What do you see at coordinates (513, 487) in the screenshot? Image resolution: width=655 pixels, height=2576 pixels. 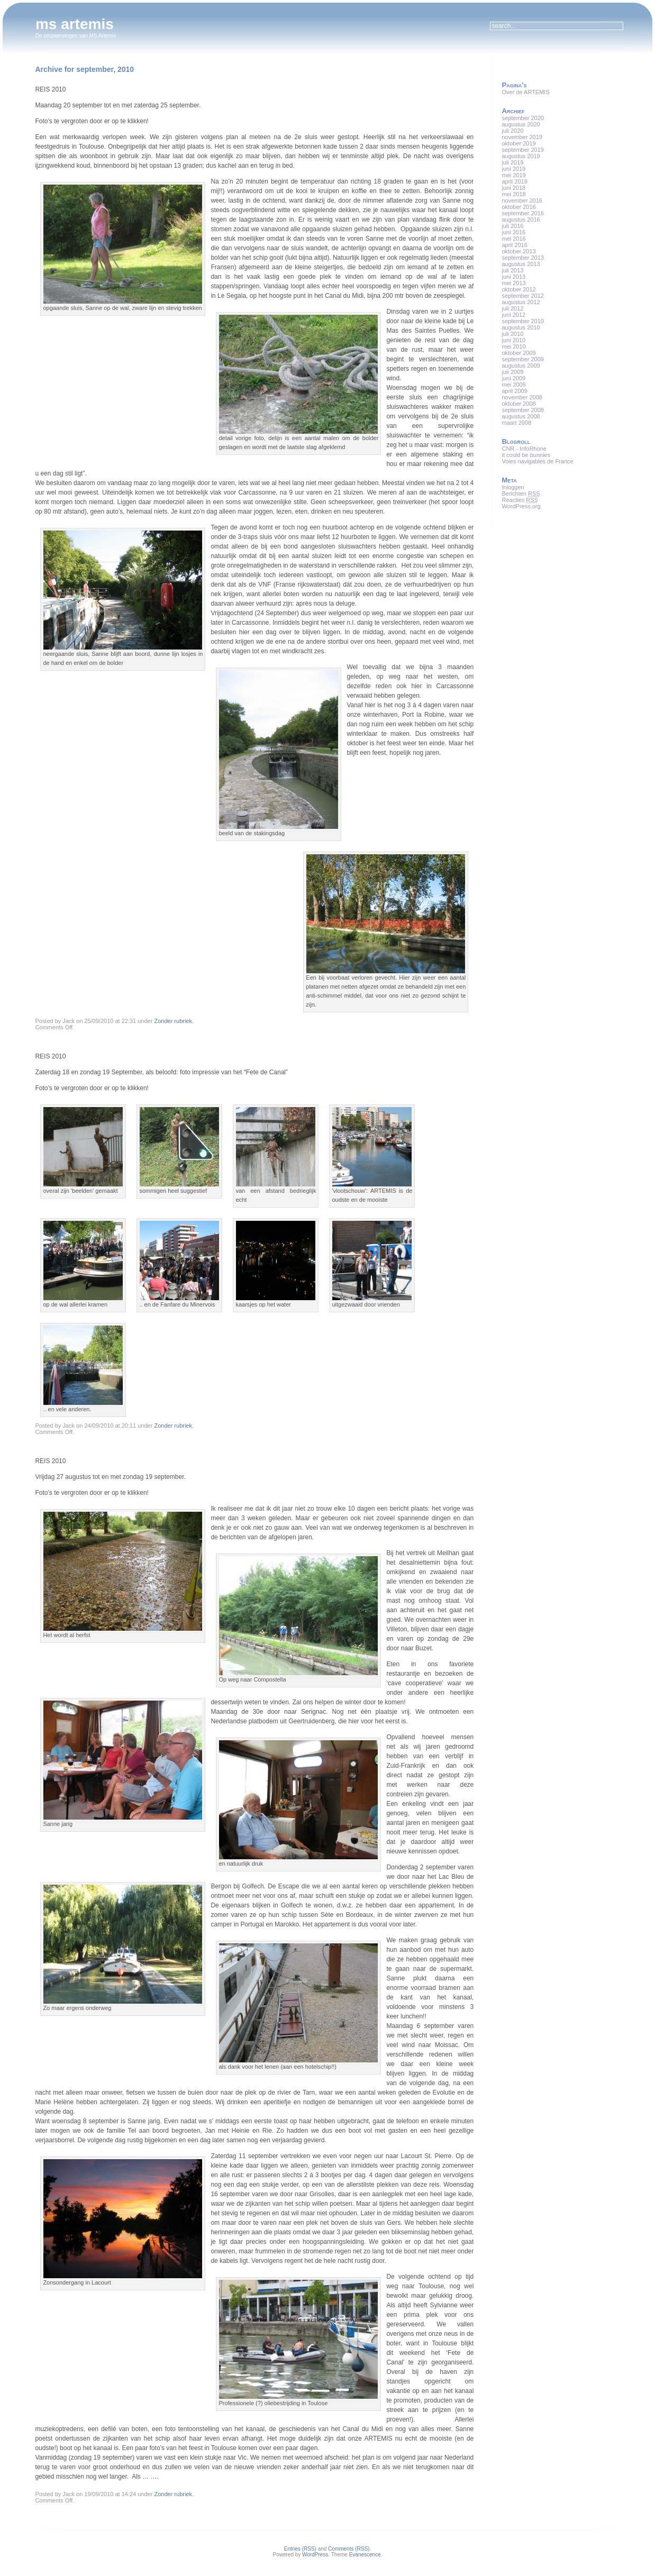 I see `Inloggen` at bounding box center [513, 487].